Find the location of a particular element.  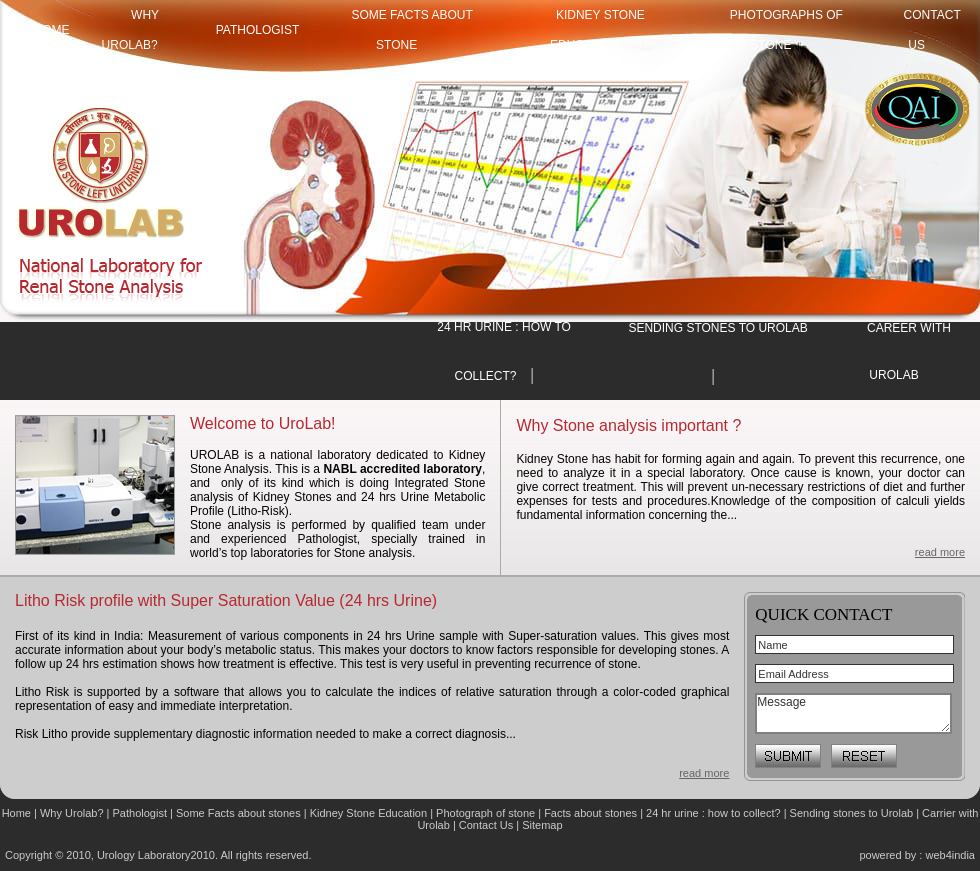

Facts about stones is located at coordinates (590, 813).